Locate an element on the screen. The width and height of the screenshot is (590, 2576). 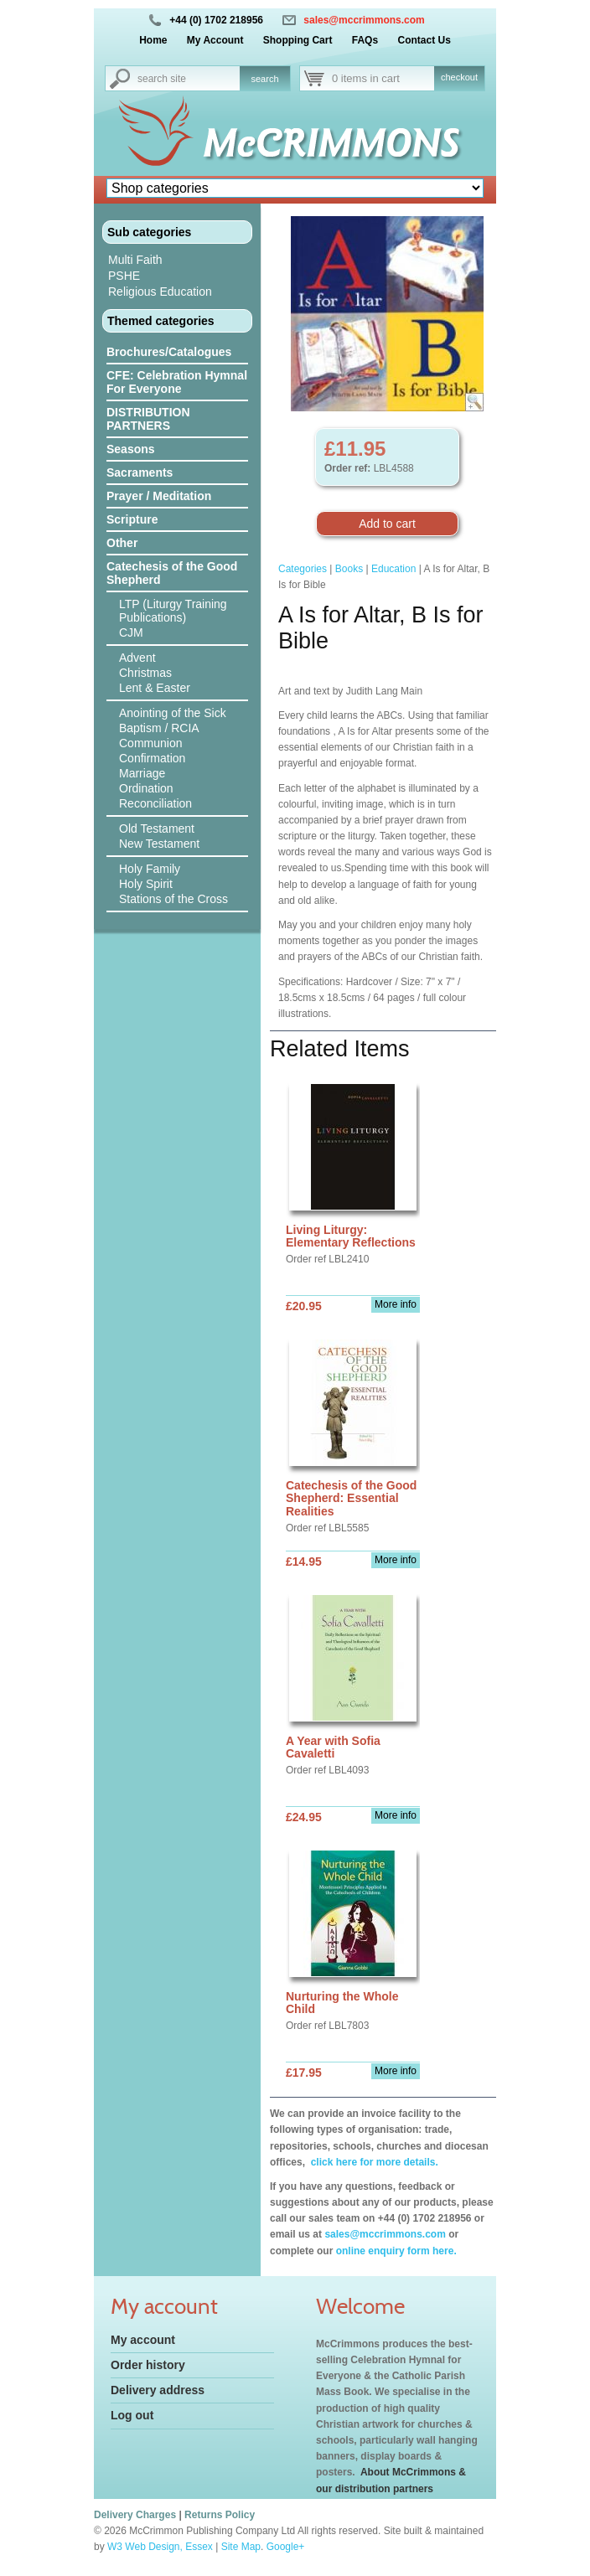
Ordination is located at coordinates (146, 788).